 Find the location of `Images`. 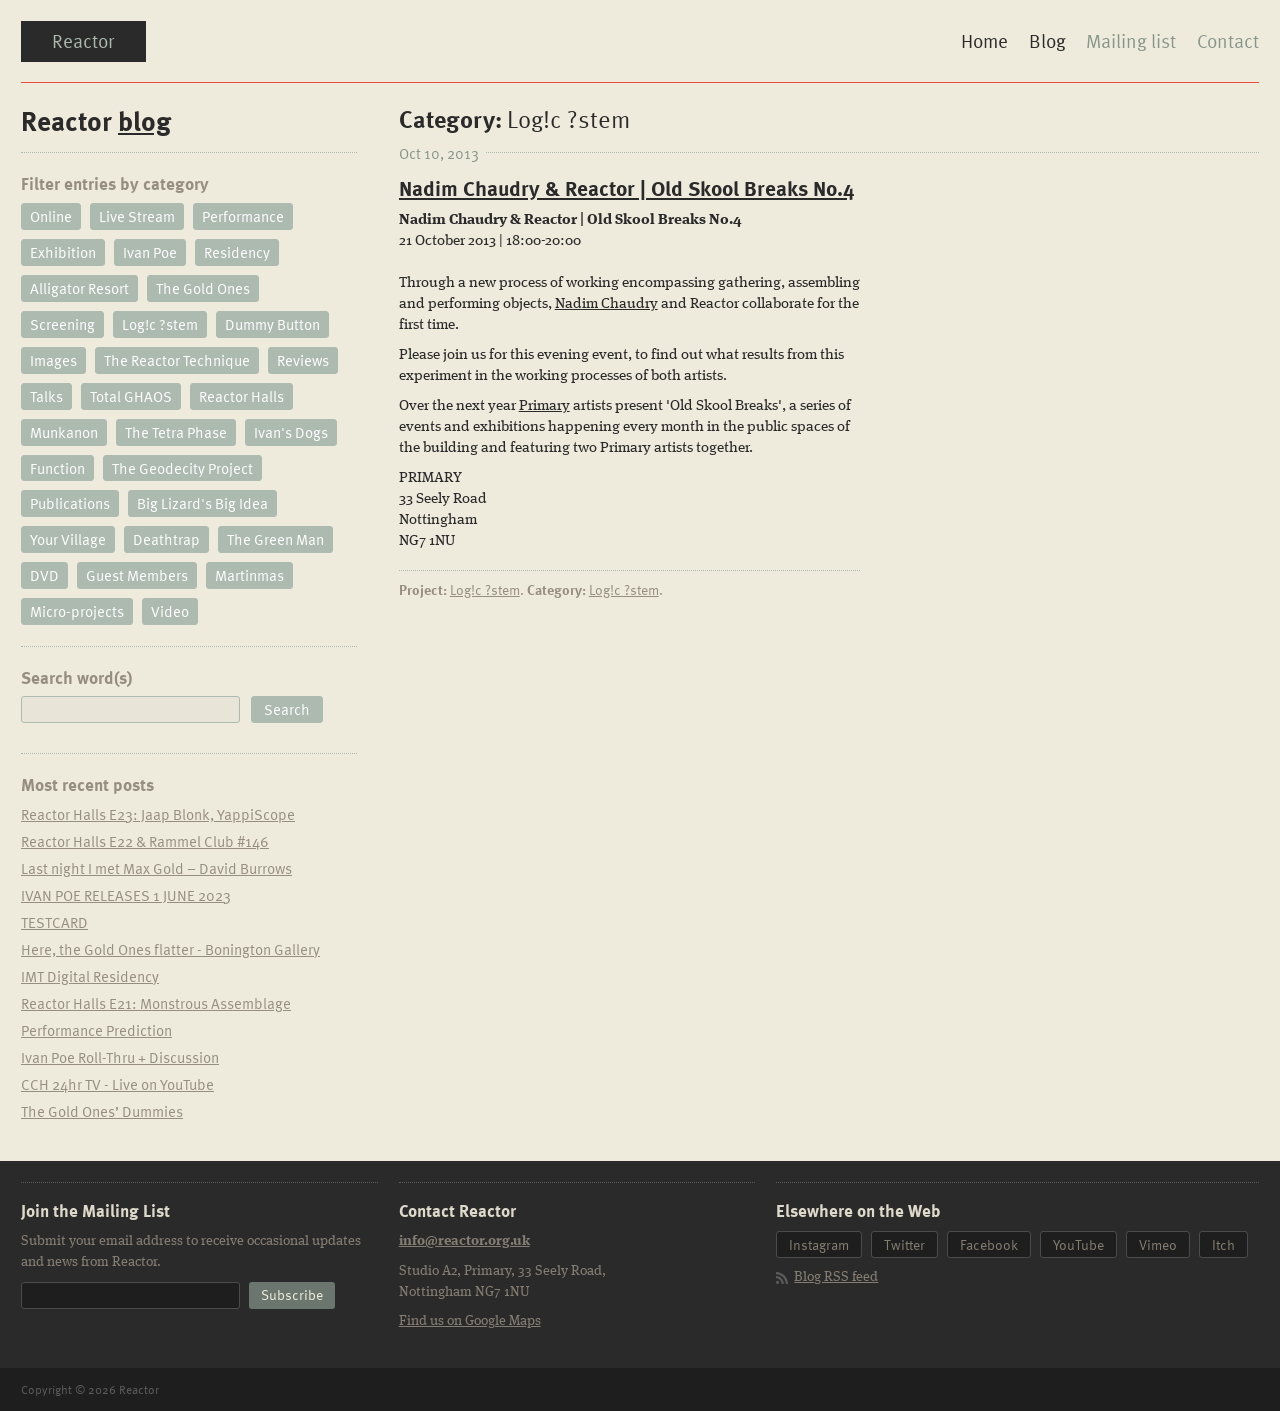

Images is located at coordinates (53, 361).